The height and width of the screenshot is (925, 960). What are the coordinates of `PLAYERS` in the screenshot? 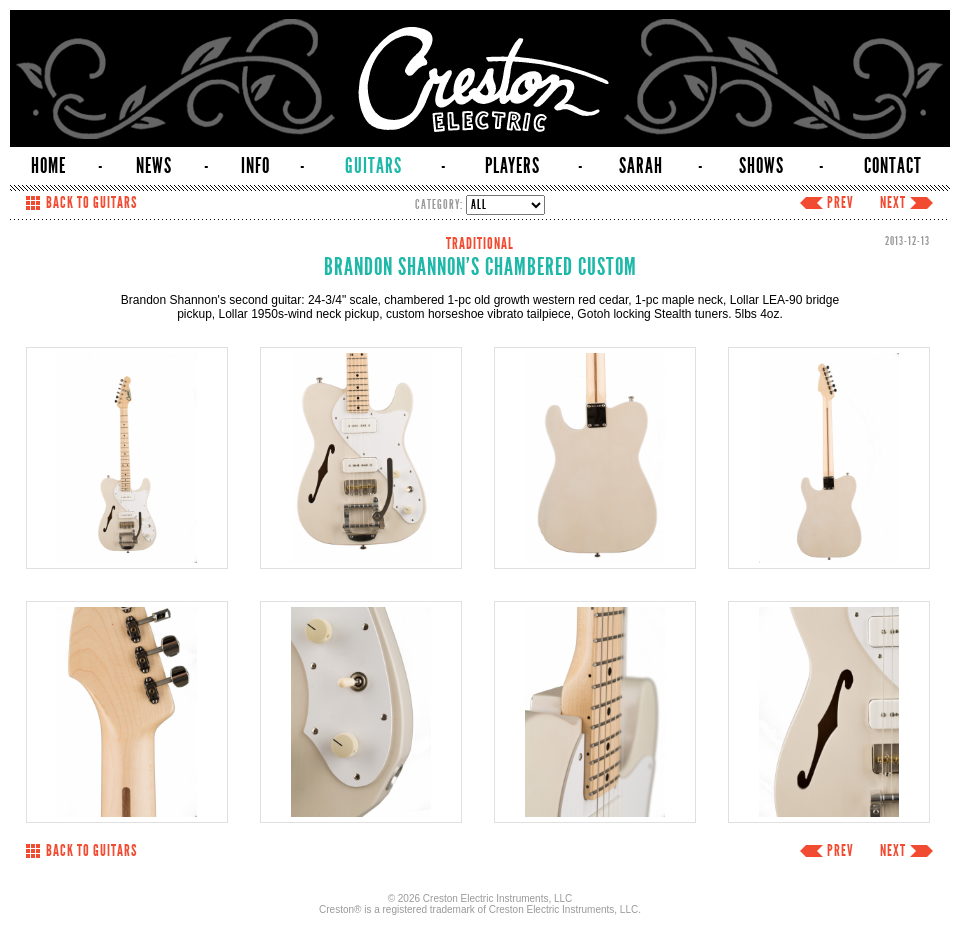 It's located at (512, 166).